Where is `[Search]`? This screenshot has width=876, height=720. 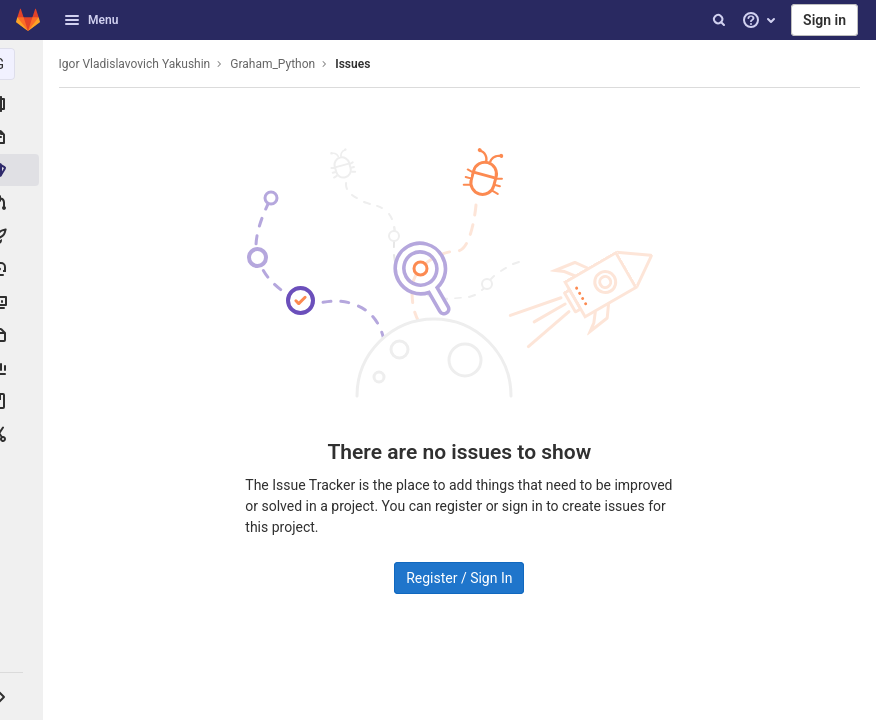 [Search] is located at coordinates (719, 20).